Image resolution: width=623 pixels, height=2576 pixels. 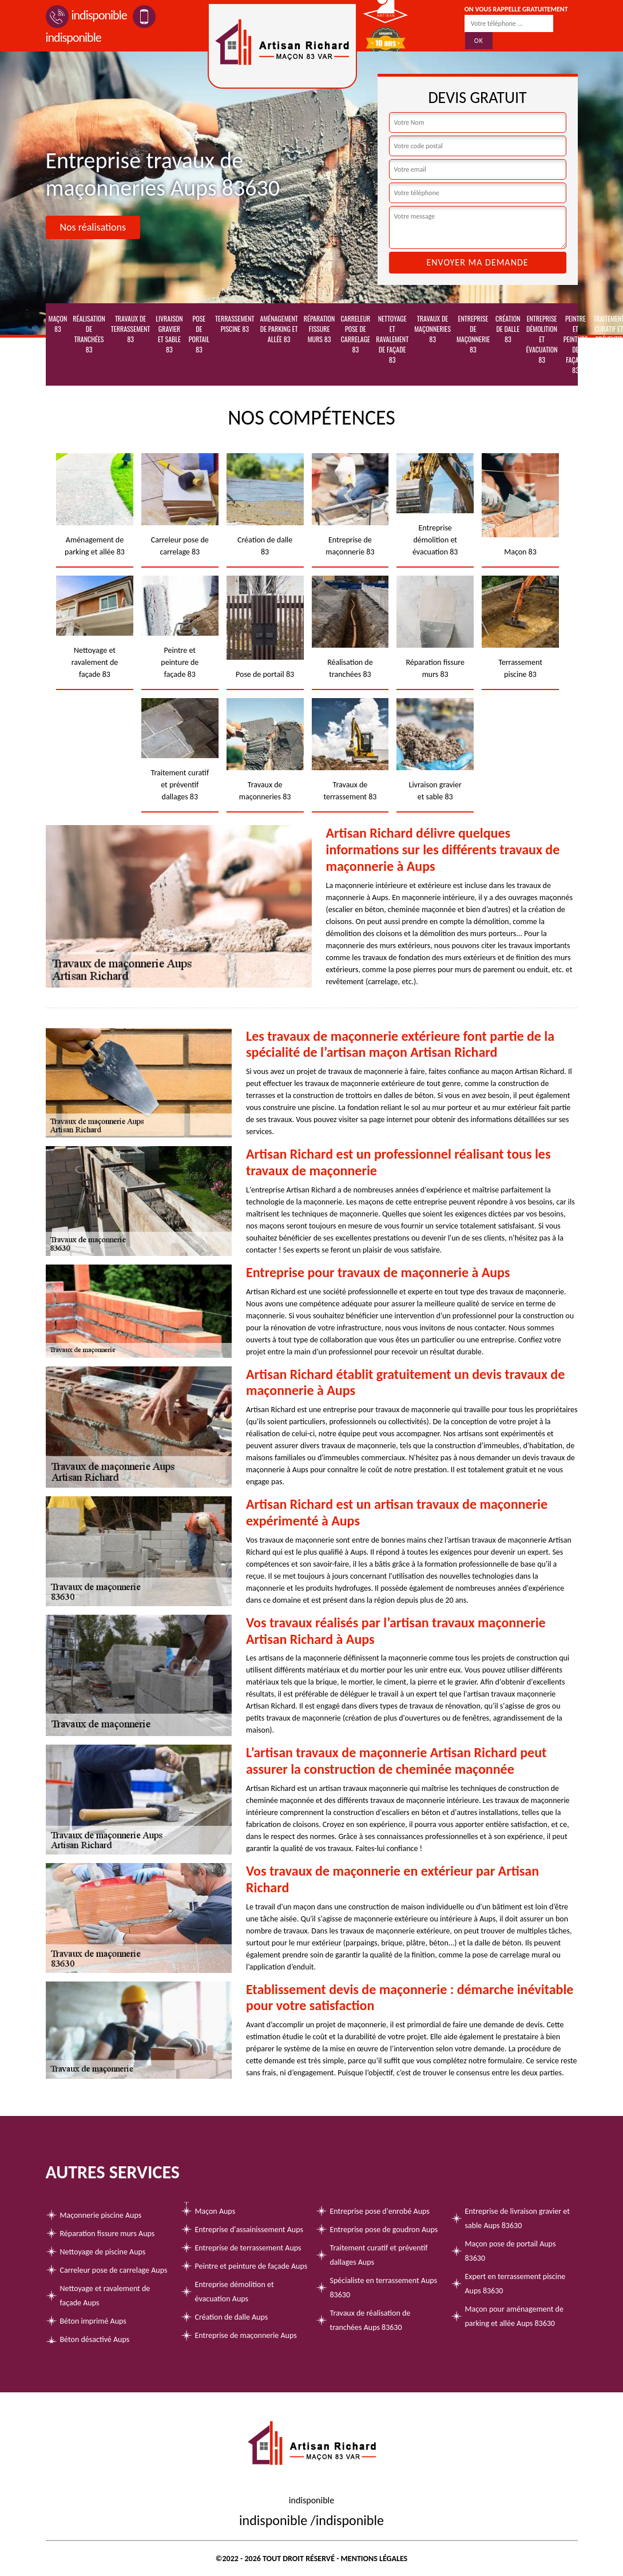 I want to click on Entreprise d'assainissement Aups, so click(x=249, y=2229).